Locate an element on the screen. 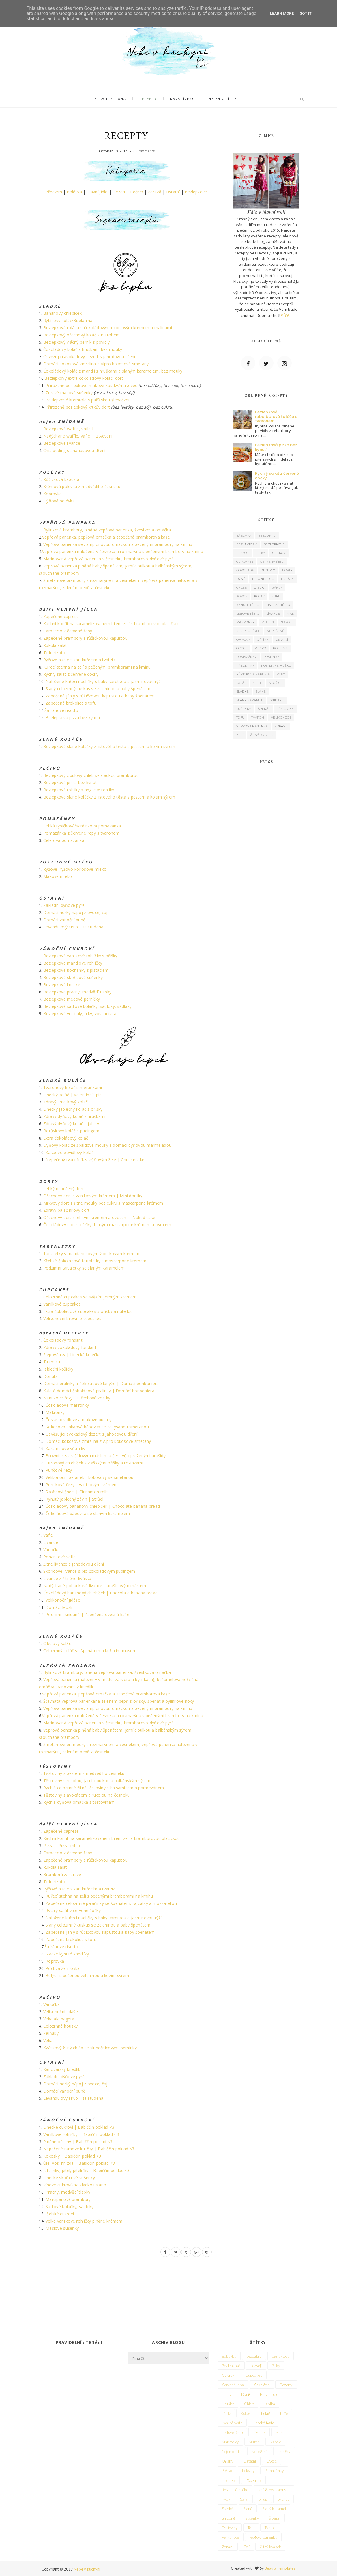 This screenshot has width=337, height=2576. Lívance z žitného kvásku is located at coordinates (67, 1578).